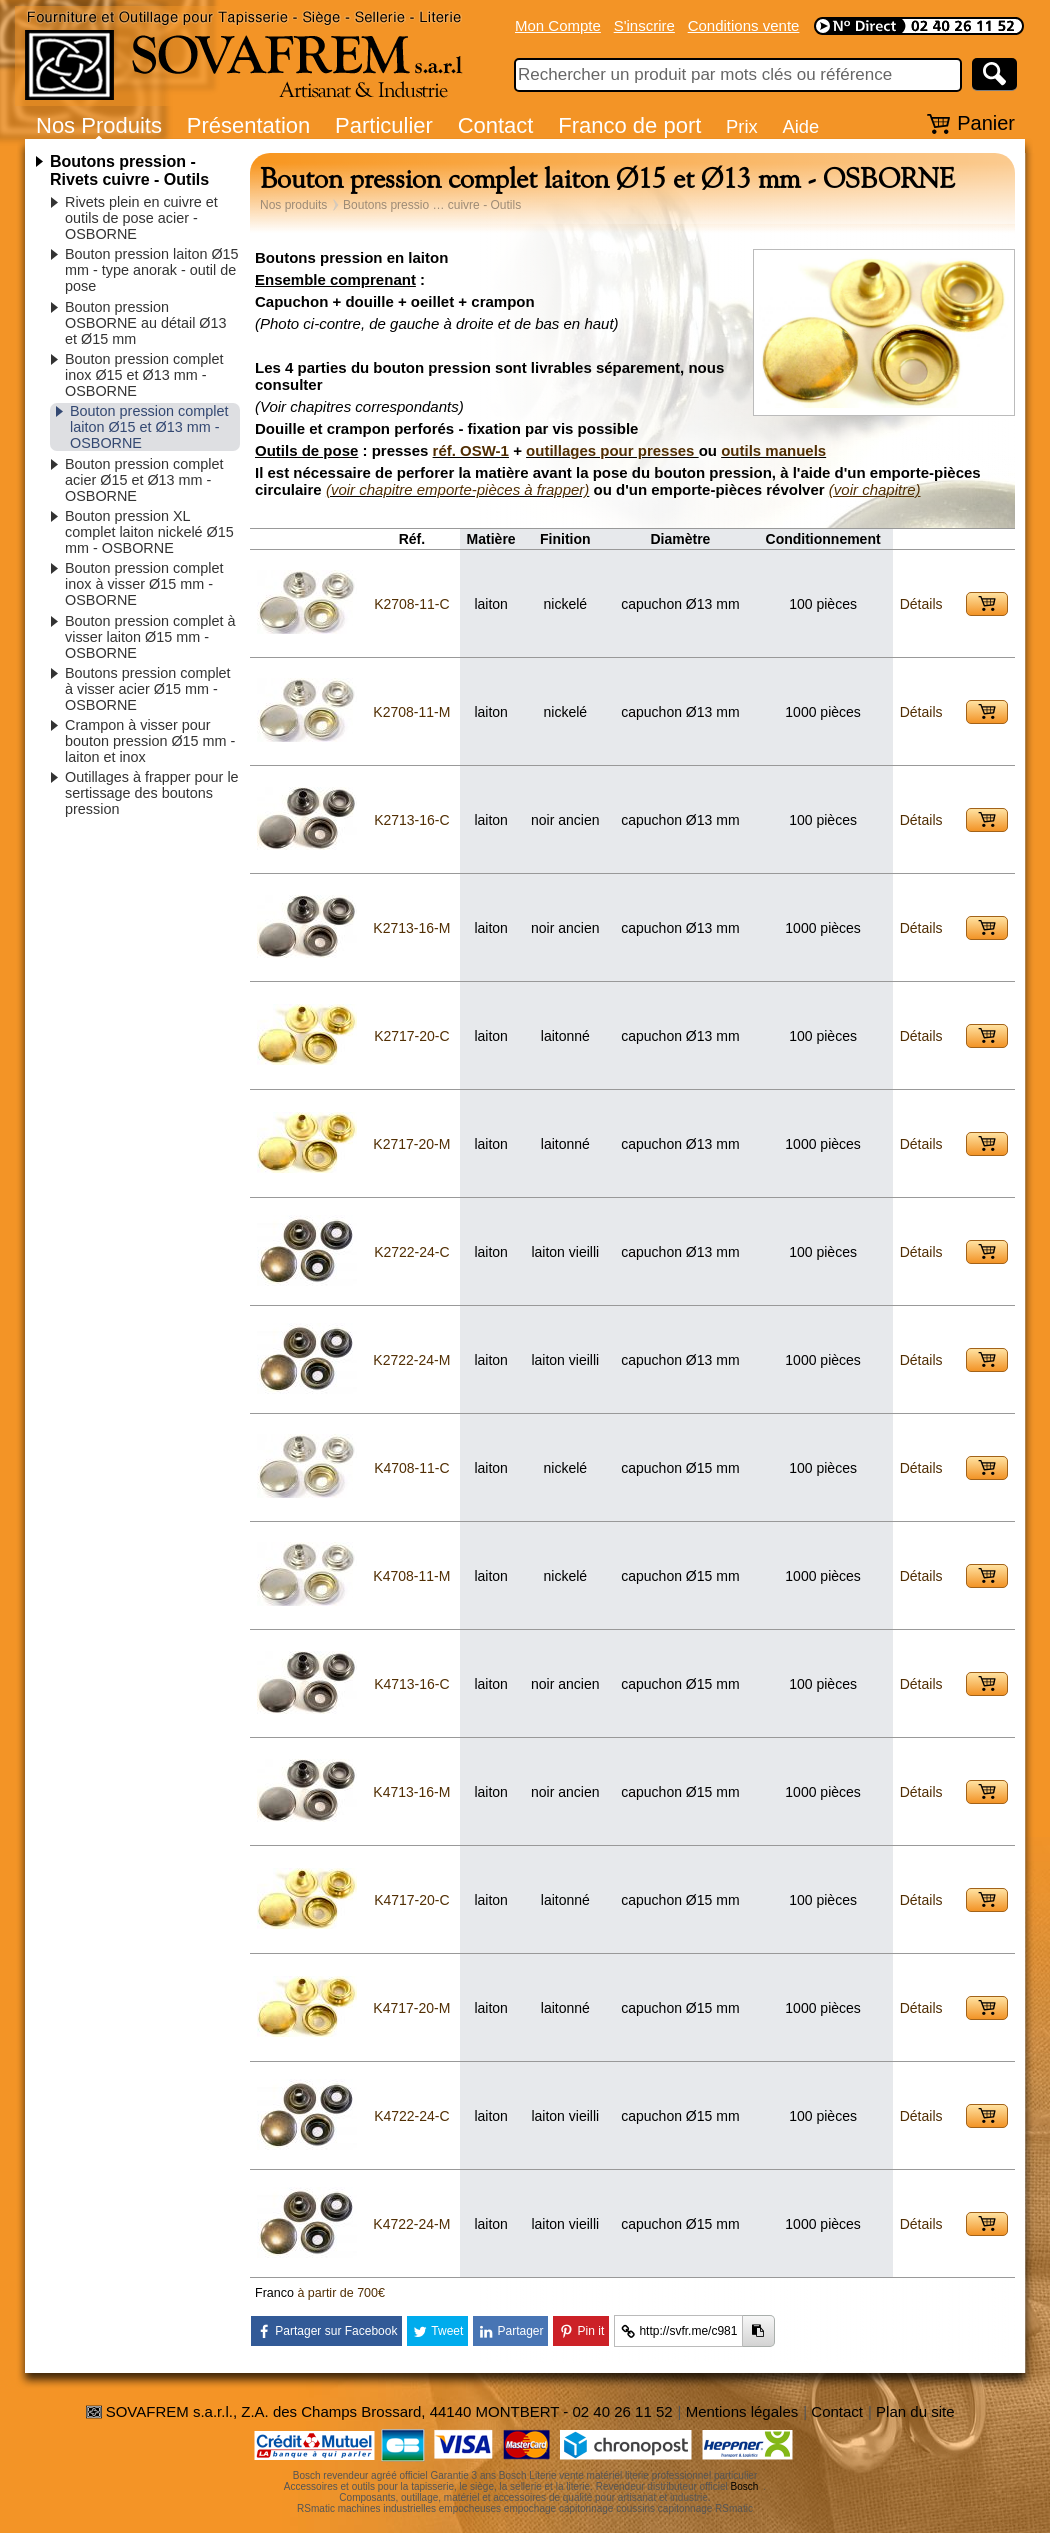 This screenshot has width=1050, height=2533. What do you see at coordinates (144, 480) in the screenshot?
I see `Bouton pression complet acier Ø15 et Ø13 mm - OSBORNE` at bounding box center [144, 480].